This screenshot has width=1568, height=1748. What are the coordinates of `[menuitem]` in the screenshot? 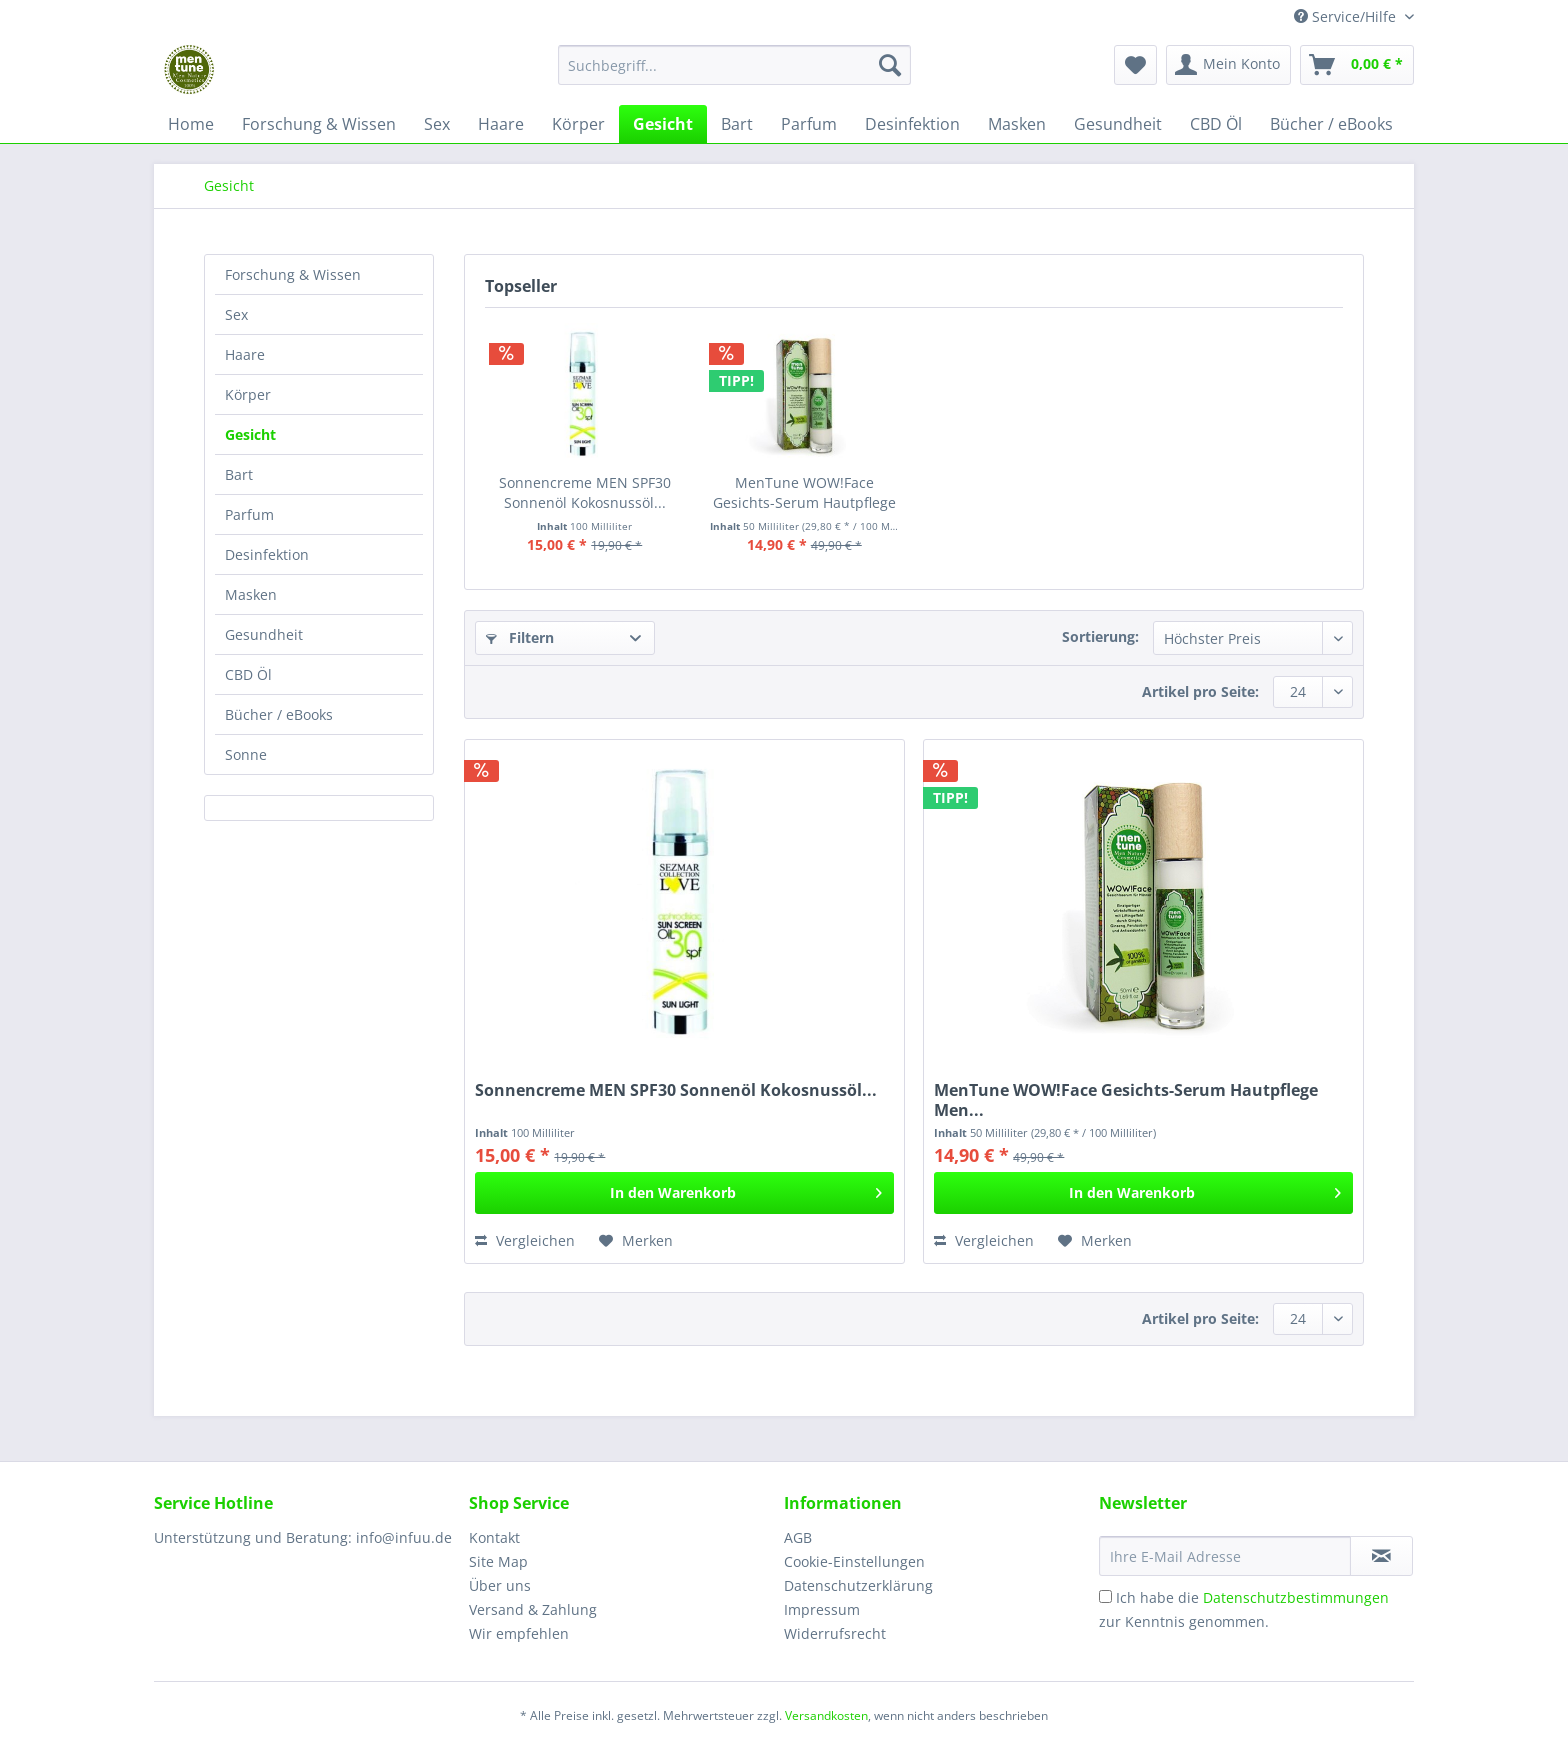 It's located at (734, 74).